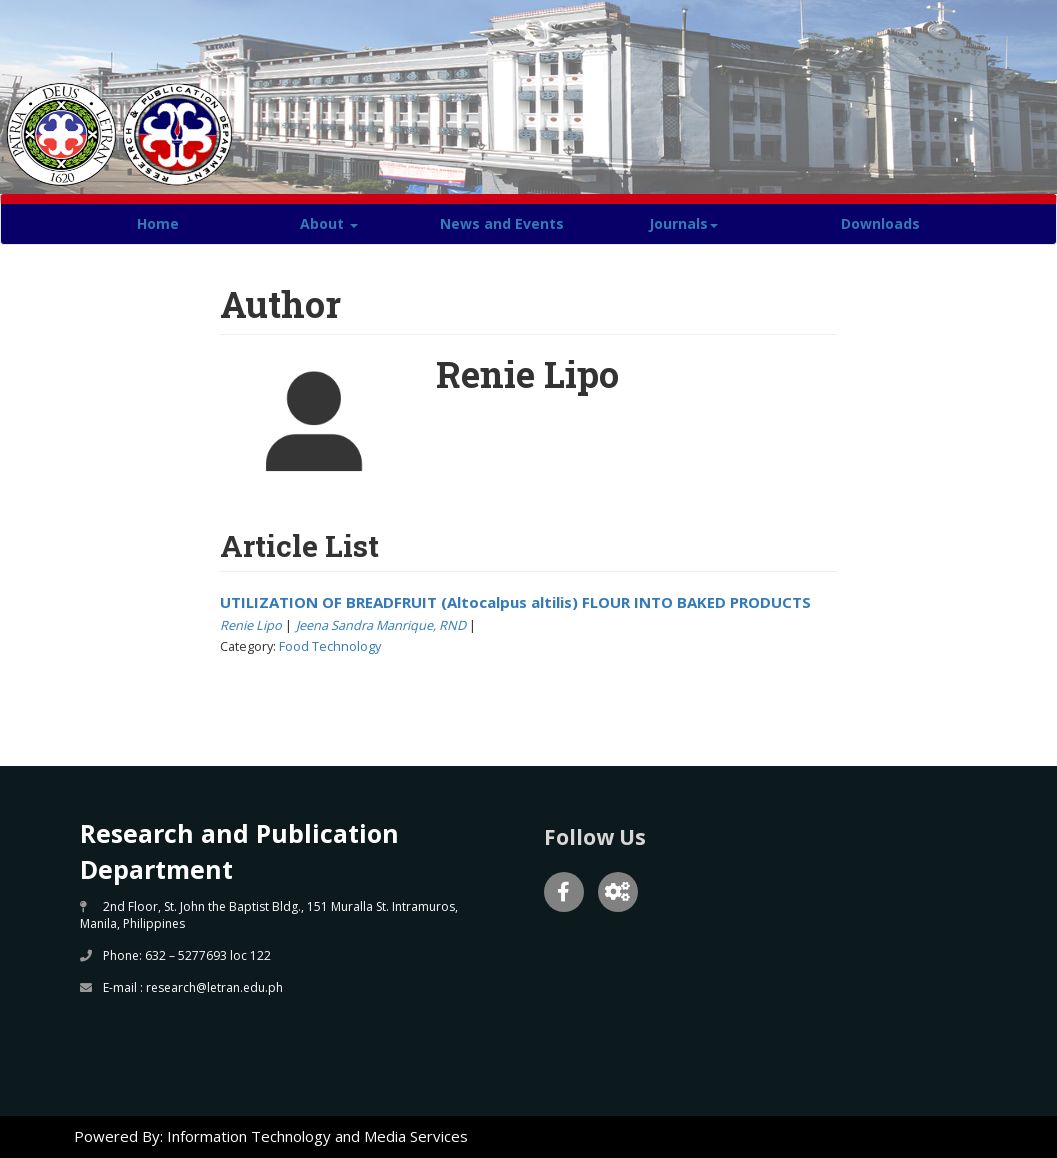 The height and width of the screenshot is (1158, 1057). Describe the element at coordinates (880, 223) in the screenshot. I see `Downloads` at that location.